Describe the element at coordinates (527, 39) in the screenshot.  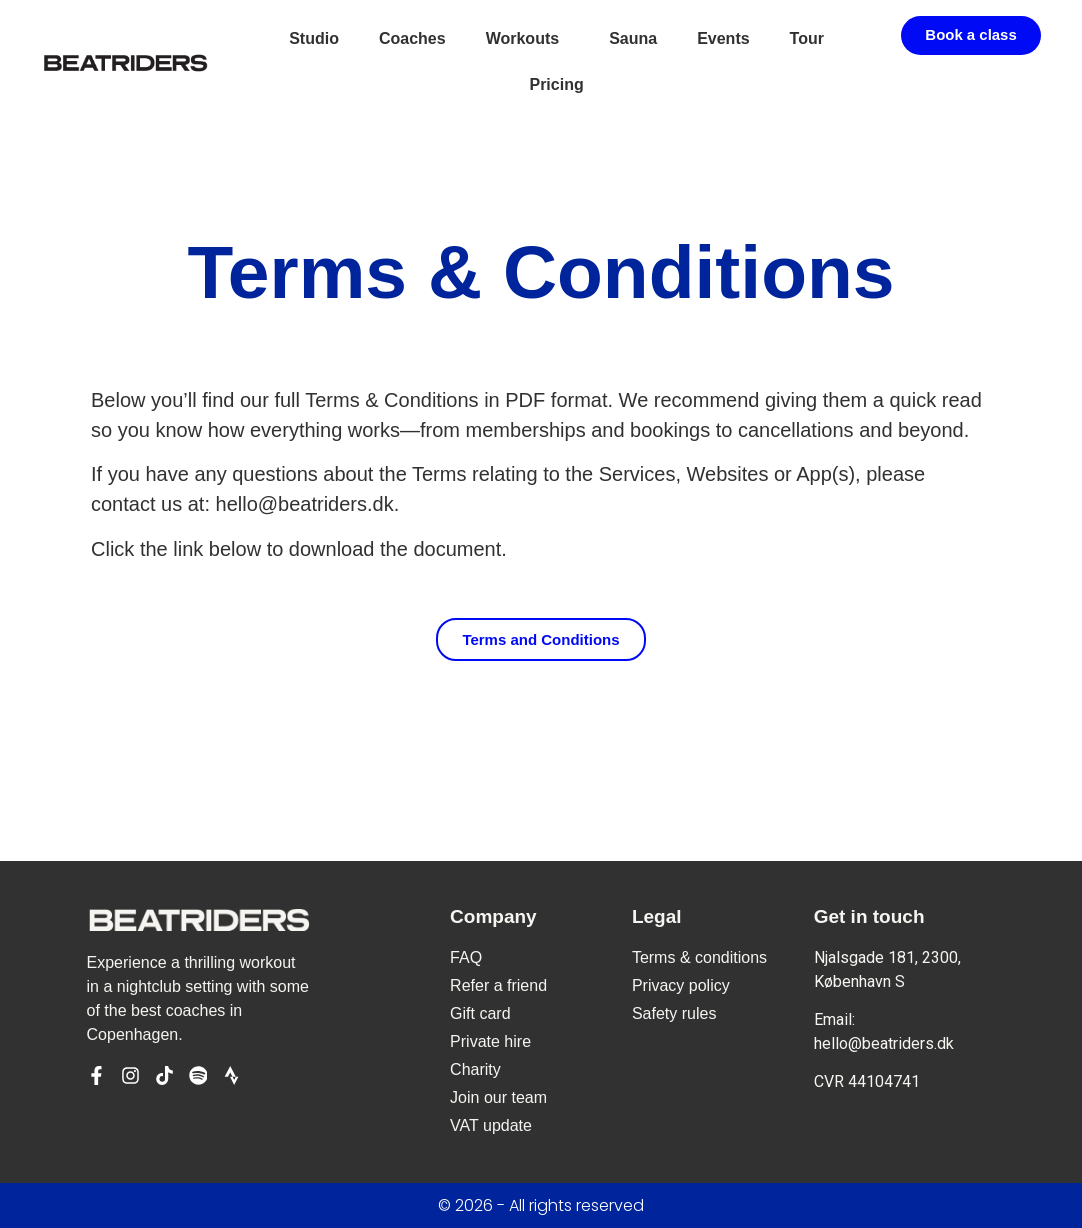
I see `Workouts` at that location.